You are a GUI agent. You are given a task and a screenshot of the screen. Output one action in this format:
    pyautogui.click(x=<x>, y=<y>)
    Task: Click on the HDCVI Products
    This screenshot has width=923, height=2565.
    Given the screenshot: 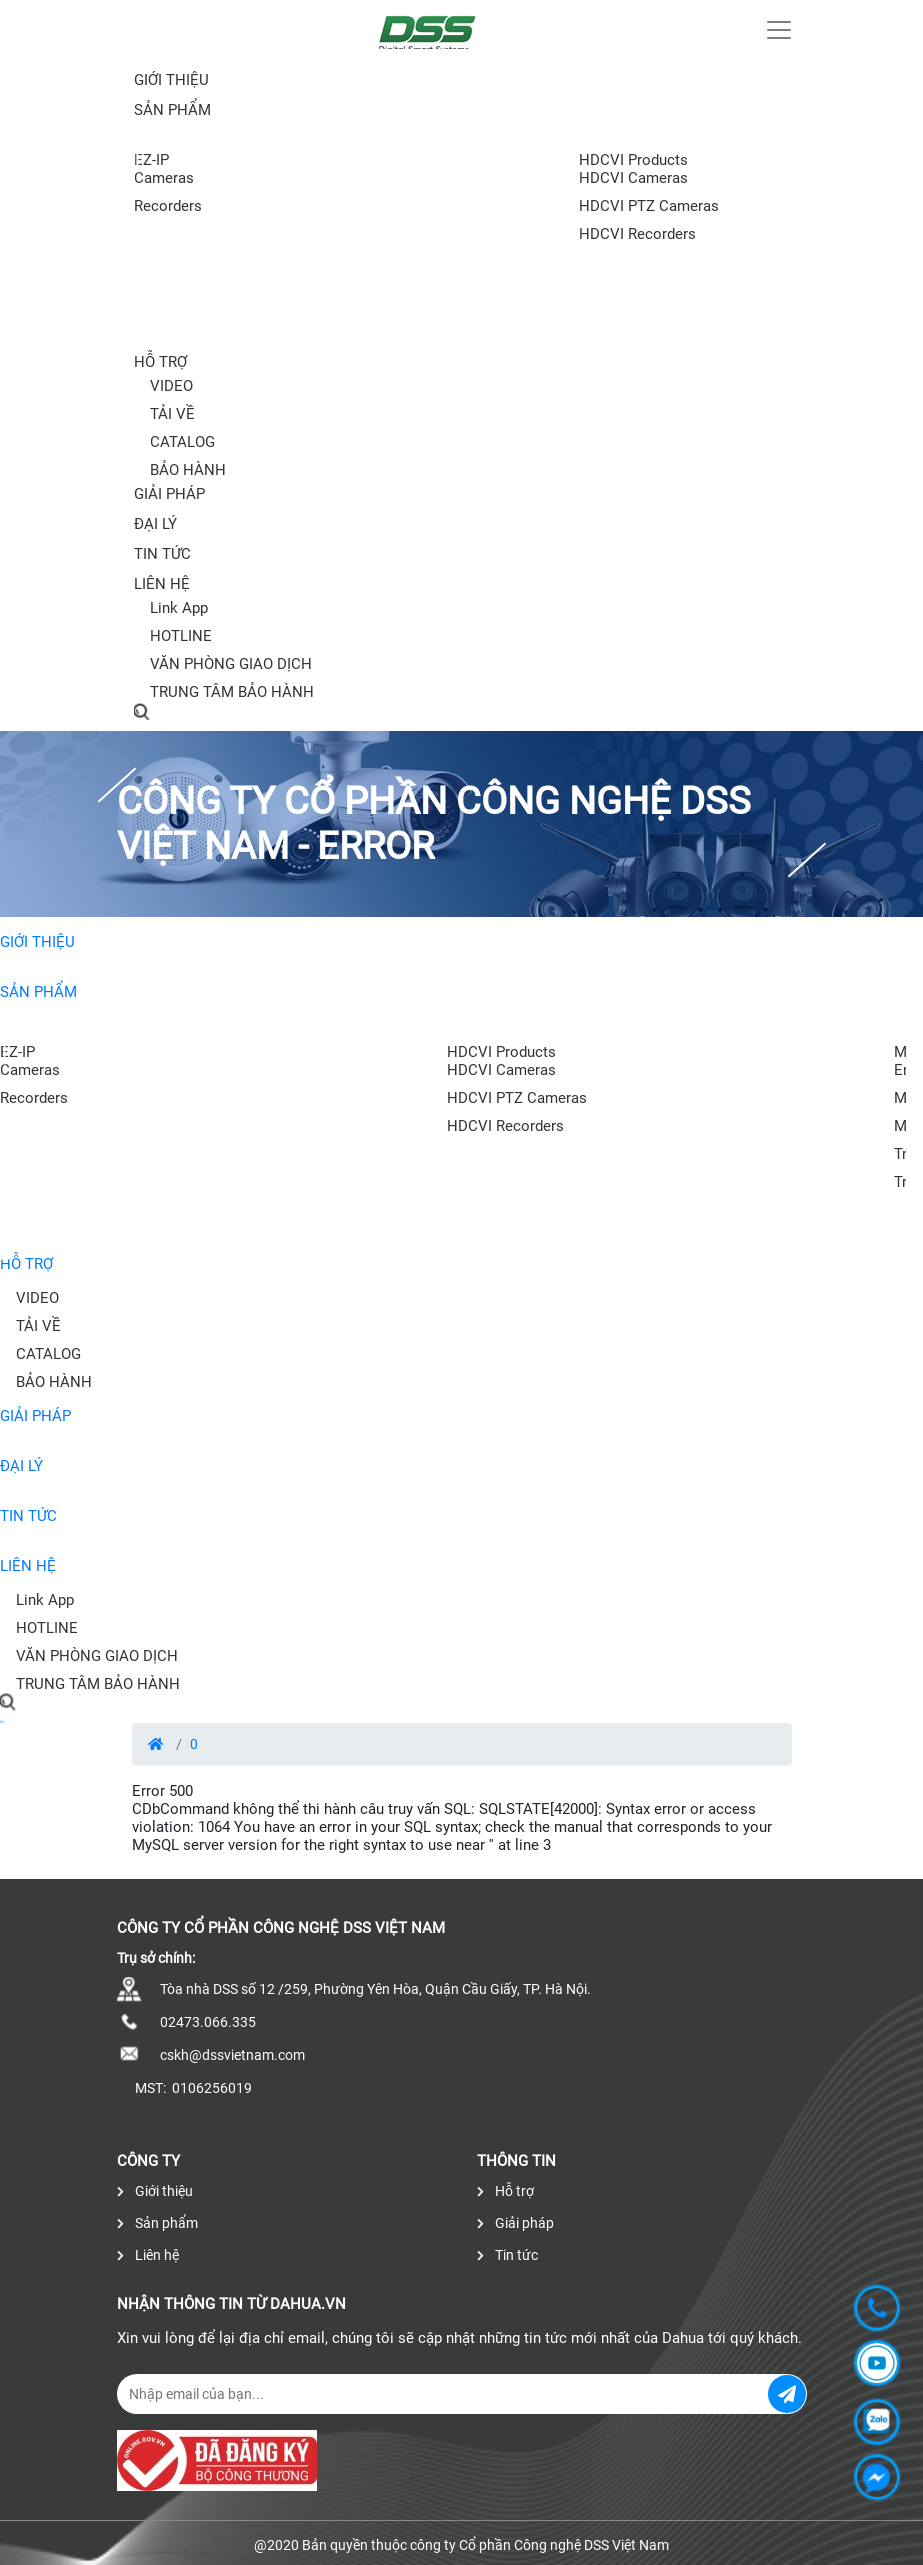 What is the action you would take?
    pyautogui.click(x=633, y=160)
    